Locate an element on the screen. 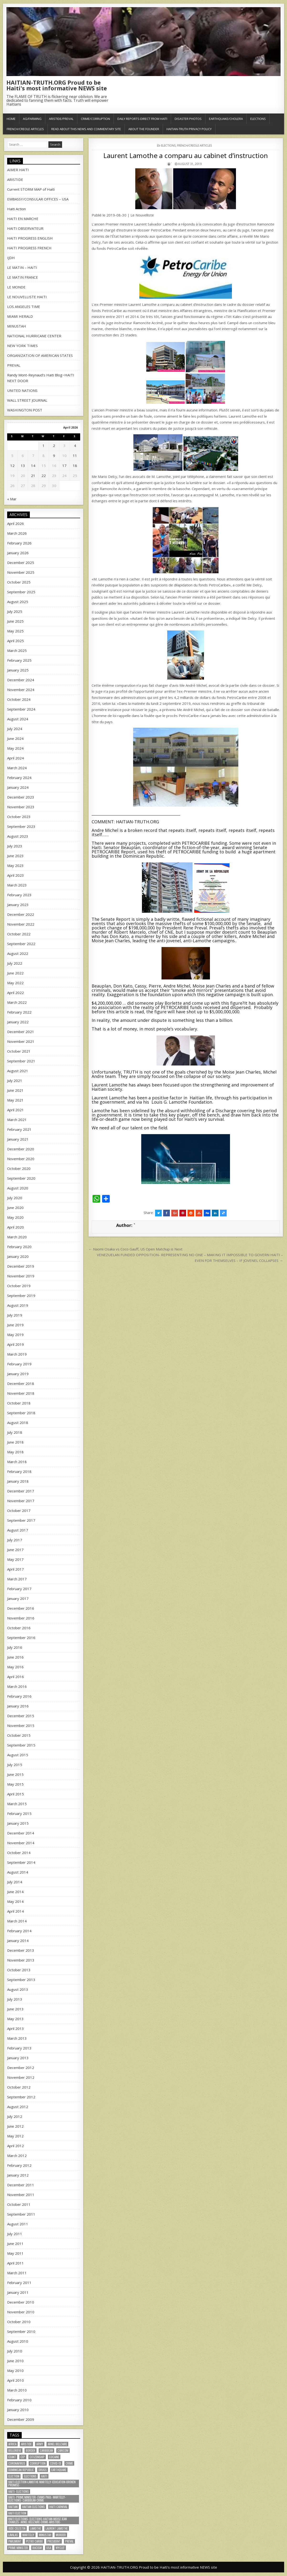  Haiti Carnival [Haiti Carnival (2 items)] is located at coordinates (58, 2506).